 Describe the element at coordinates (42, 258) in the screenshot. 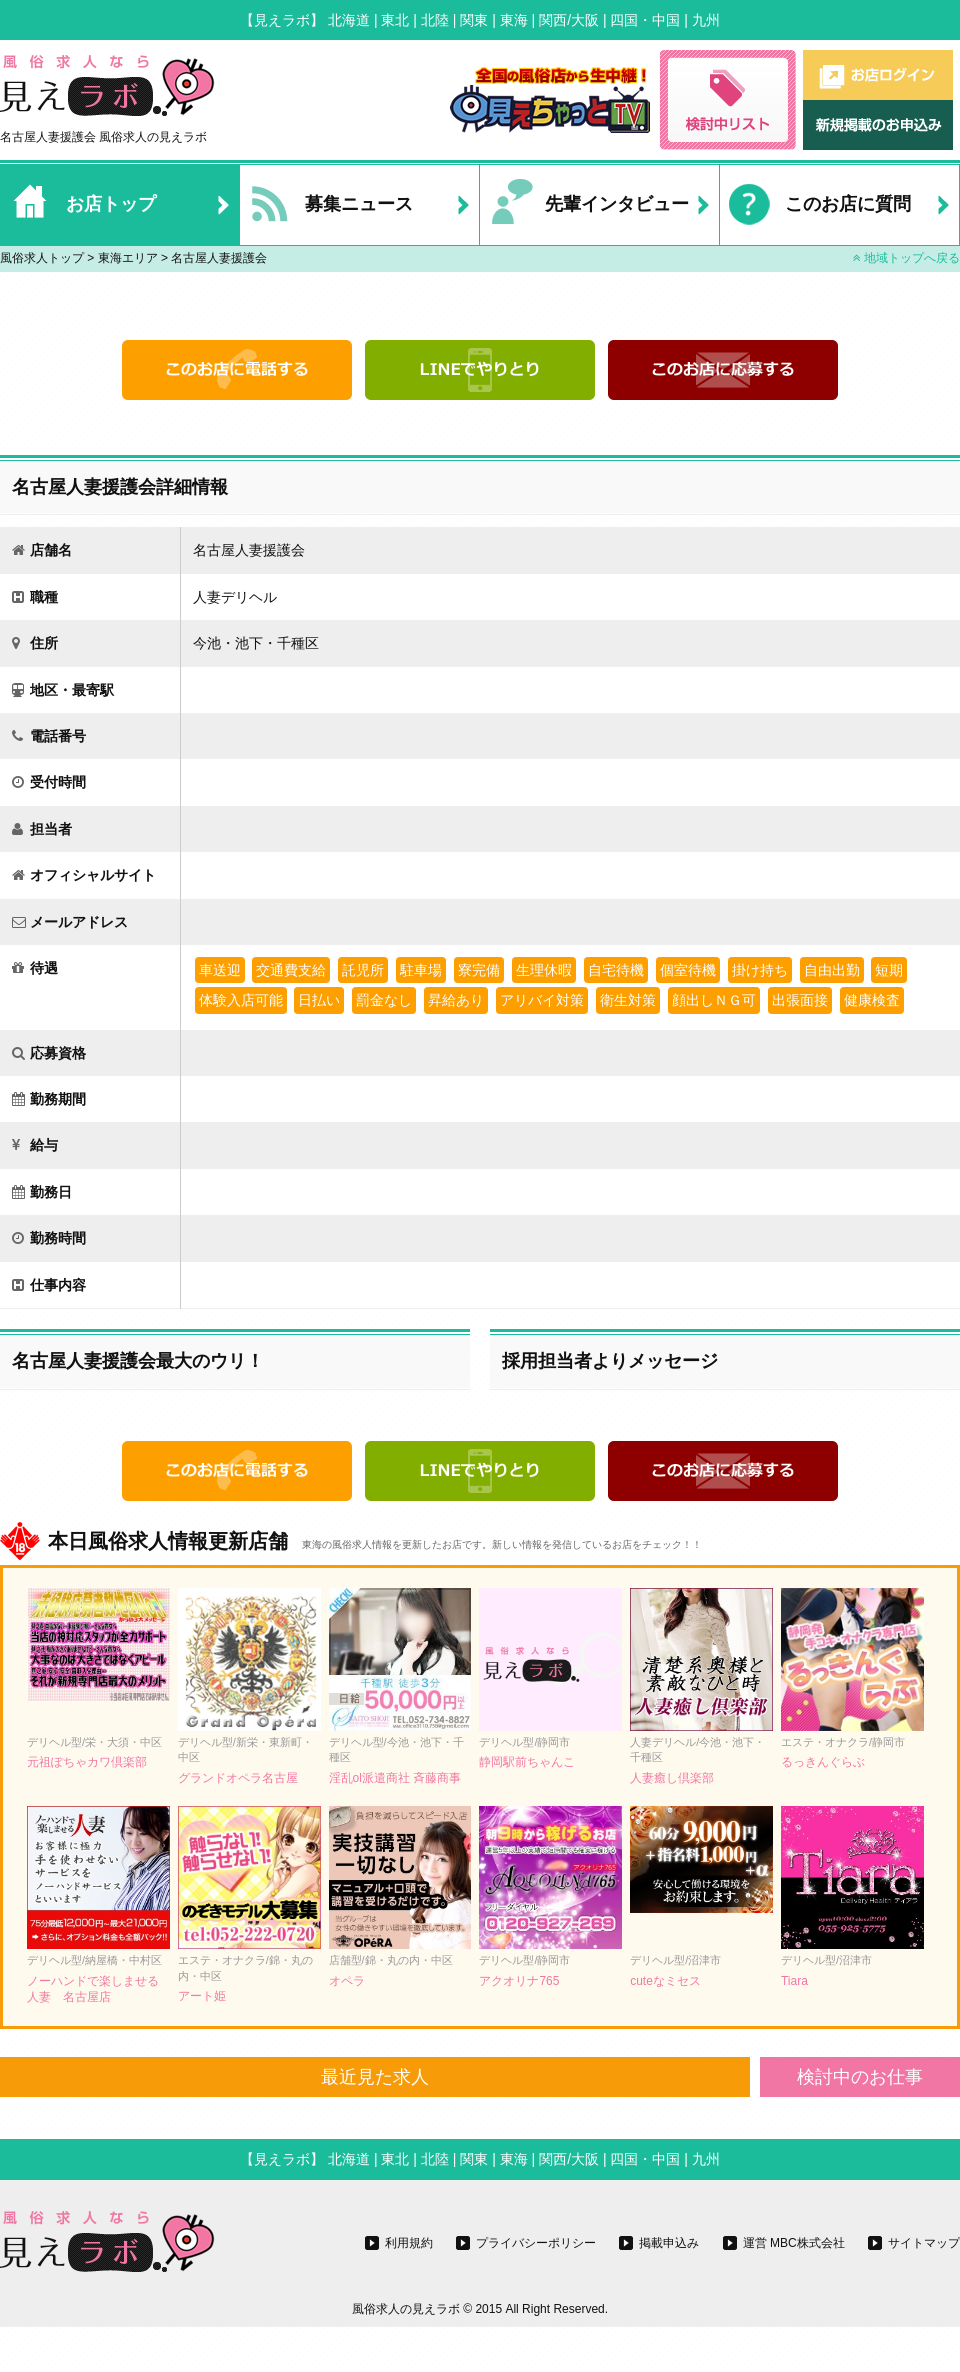

I see `風俗求人トップ` at that location.